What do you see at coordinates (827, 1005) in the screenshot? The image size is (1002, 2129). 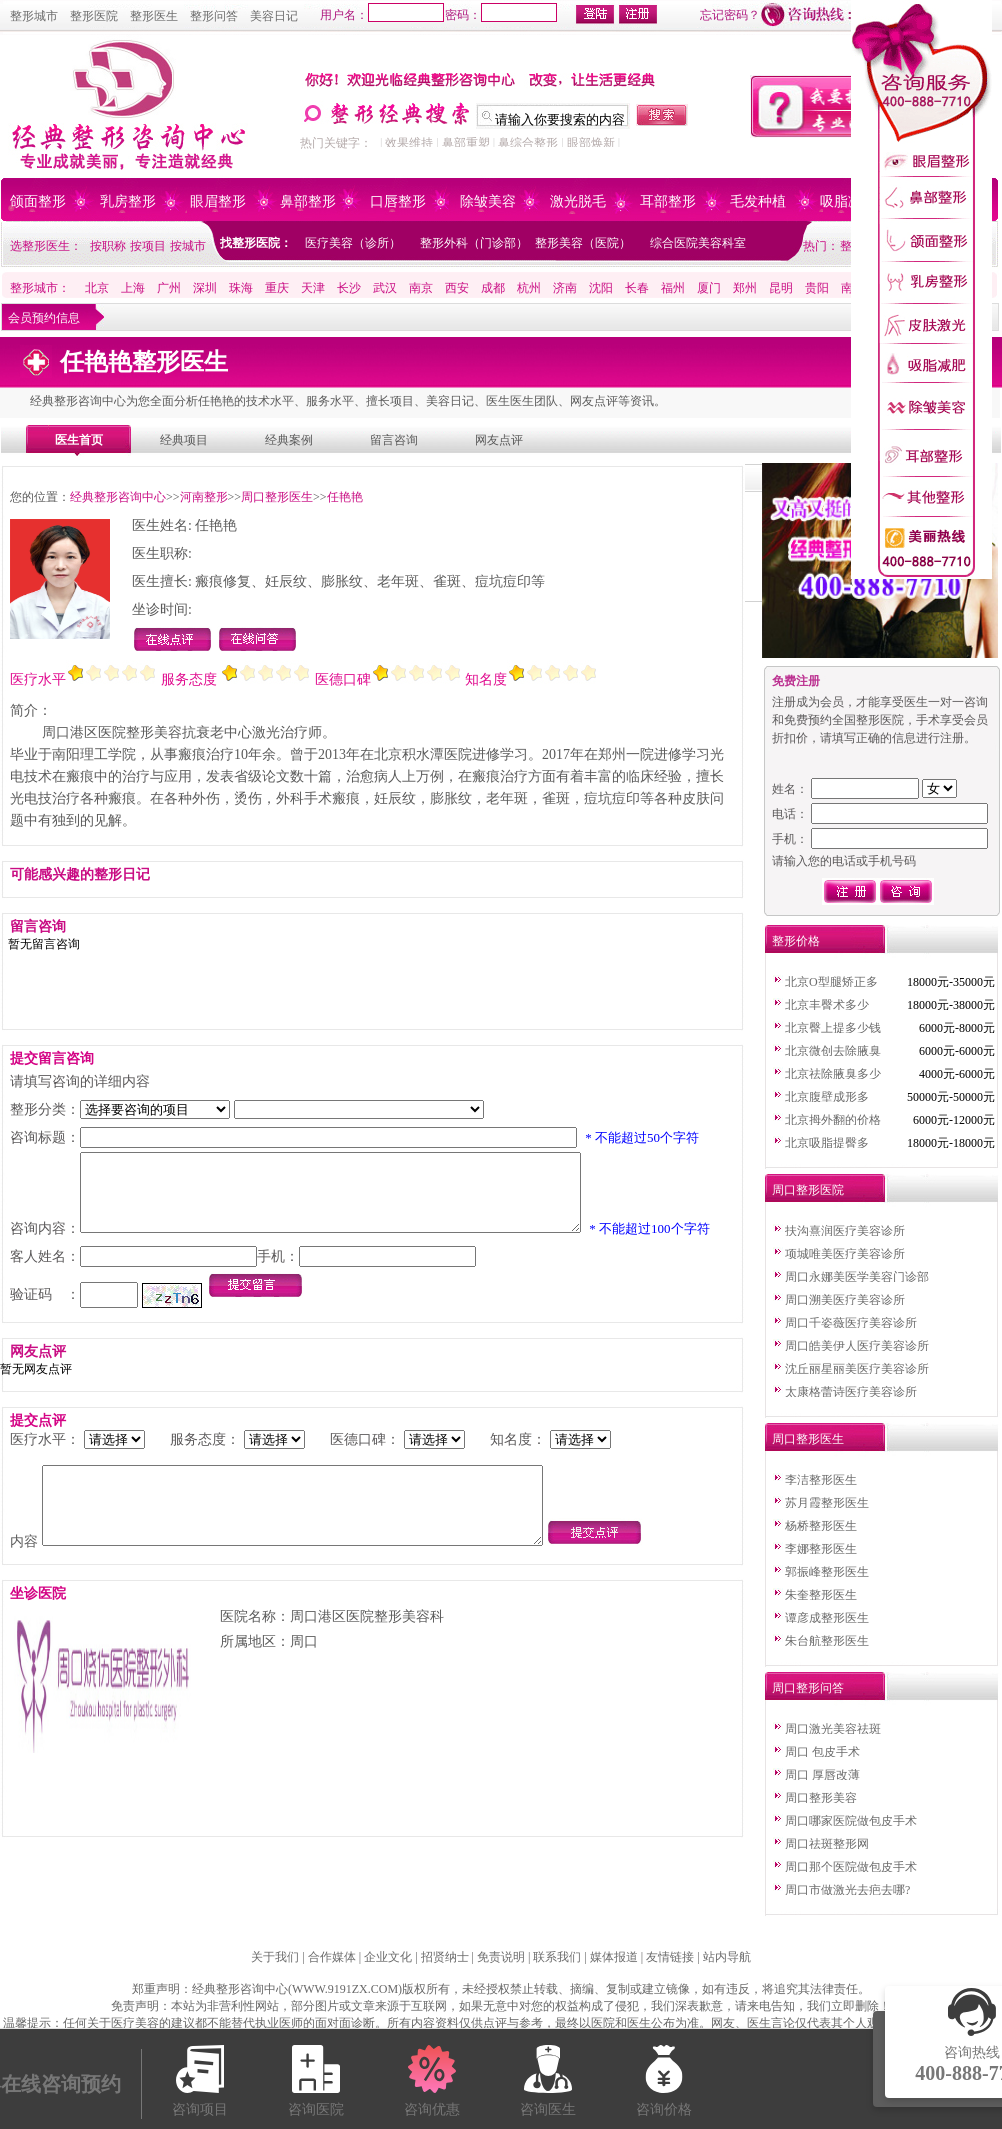 I see `北京丰臀术多少` at bounding box center [827, 1005].